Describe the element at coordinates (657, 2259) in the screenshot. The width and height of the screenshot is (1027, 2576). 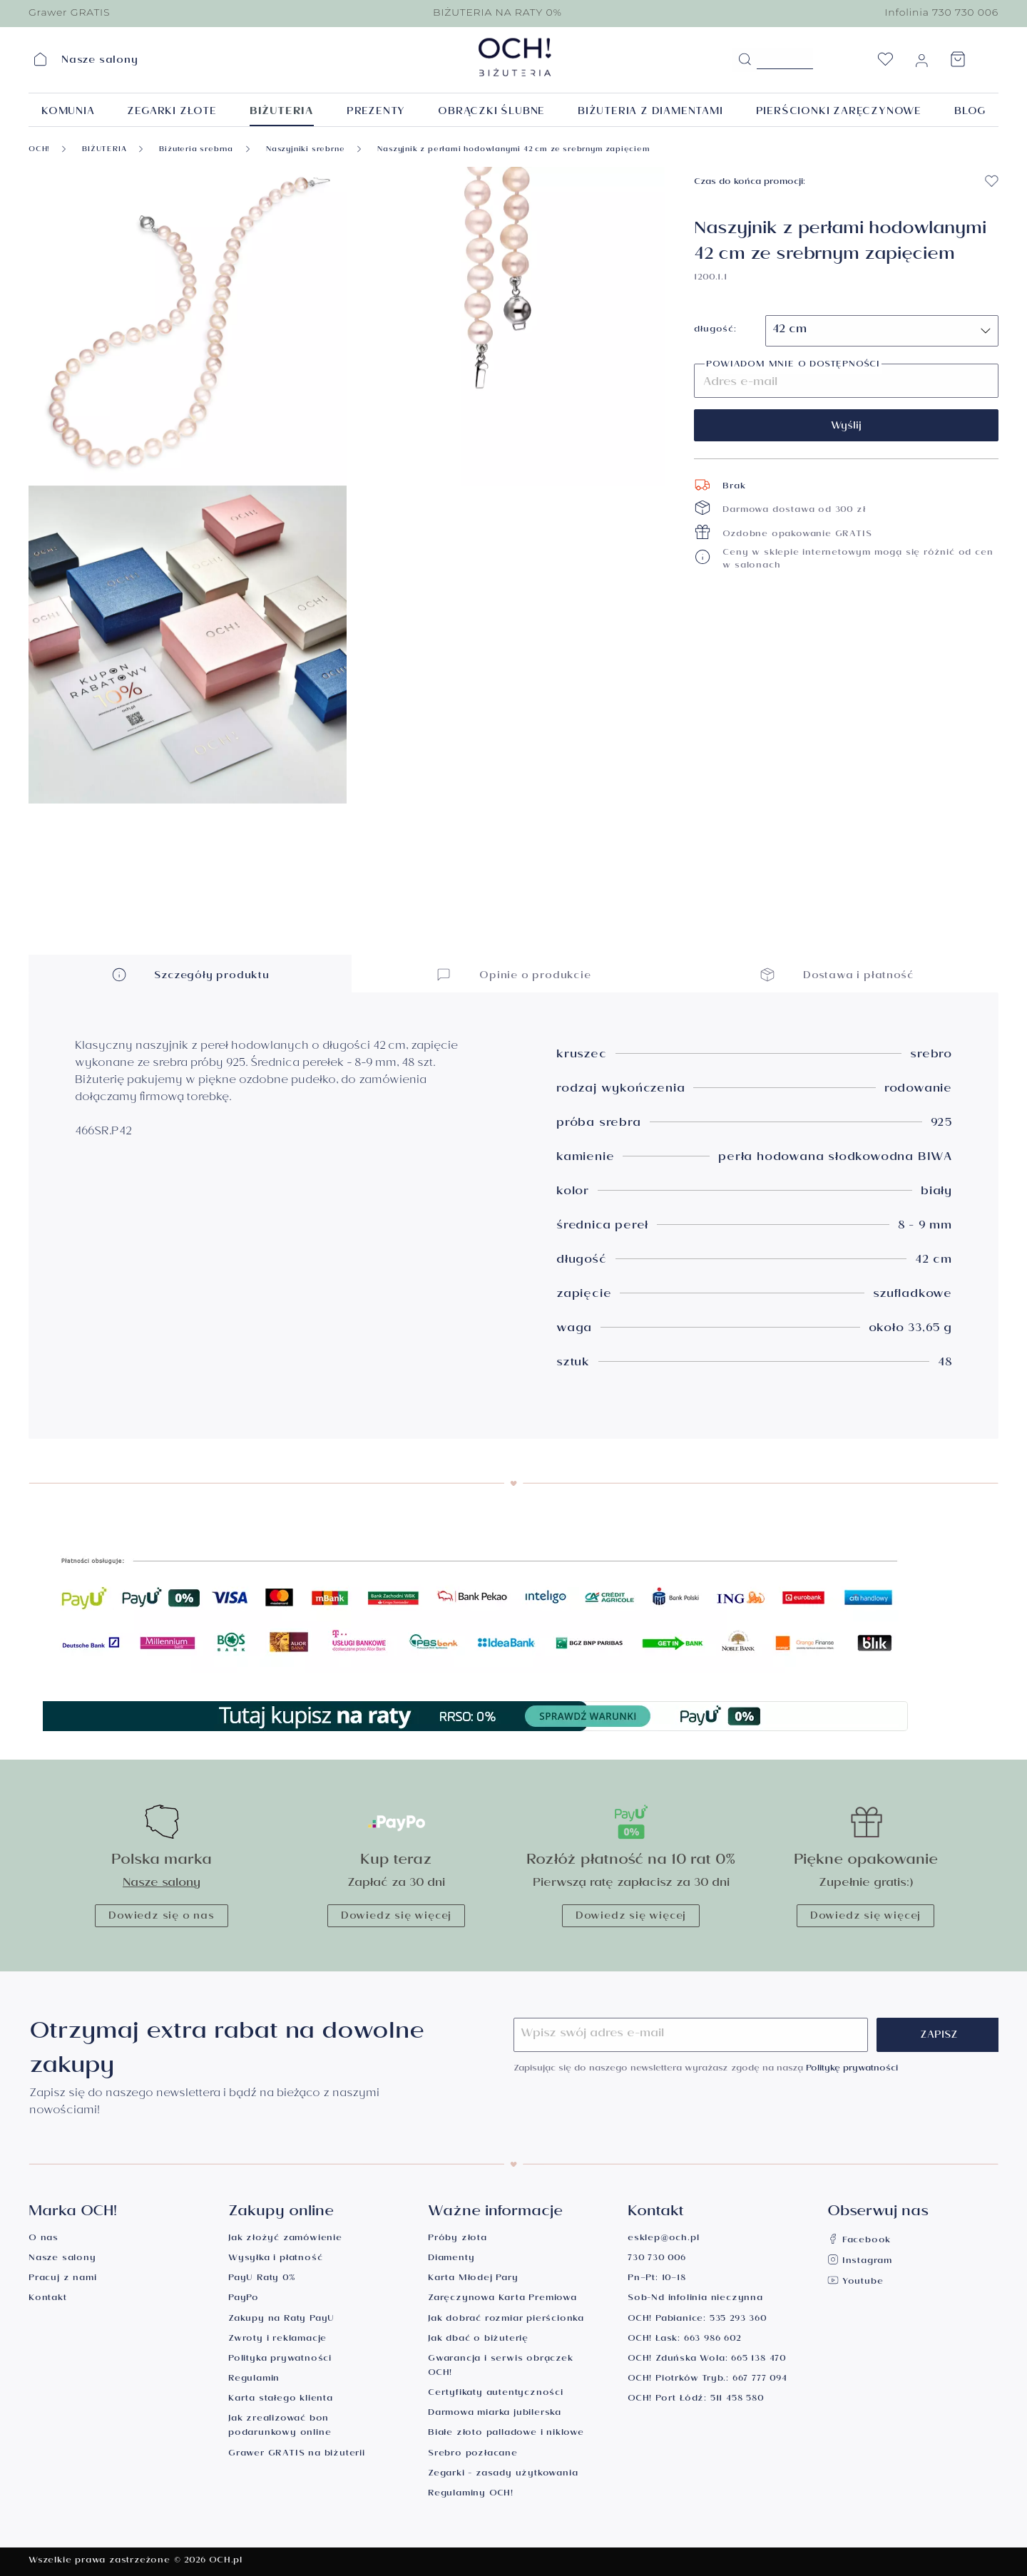
I see `730 730 006` at that location.